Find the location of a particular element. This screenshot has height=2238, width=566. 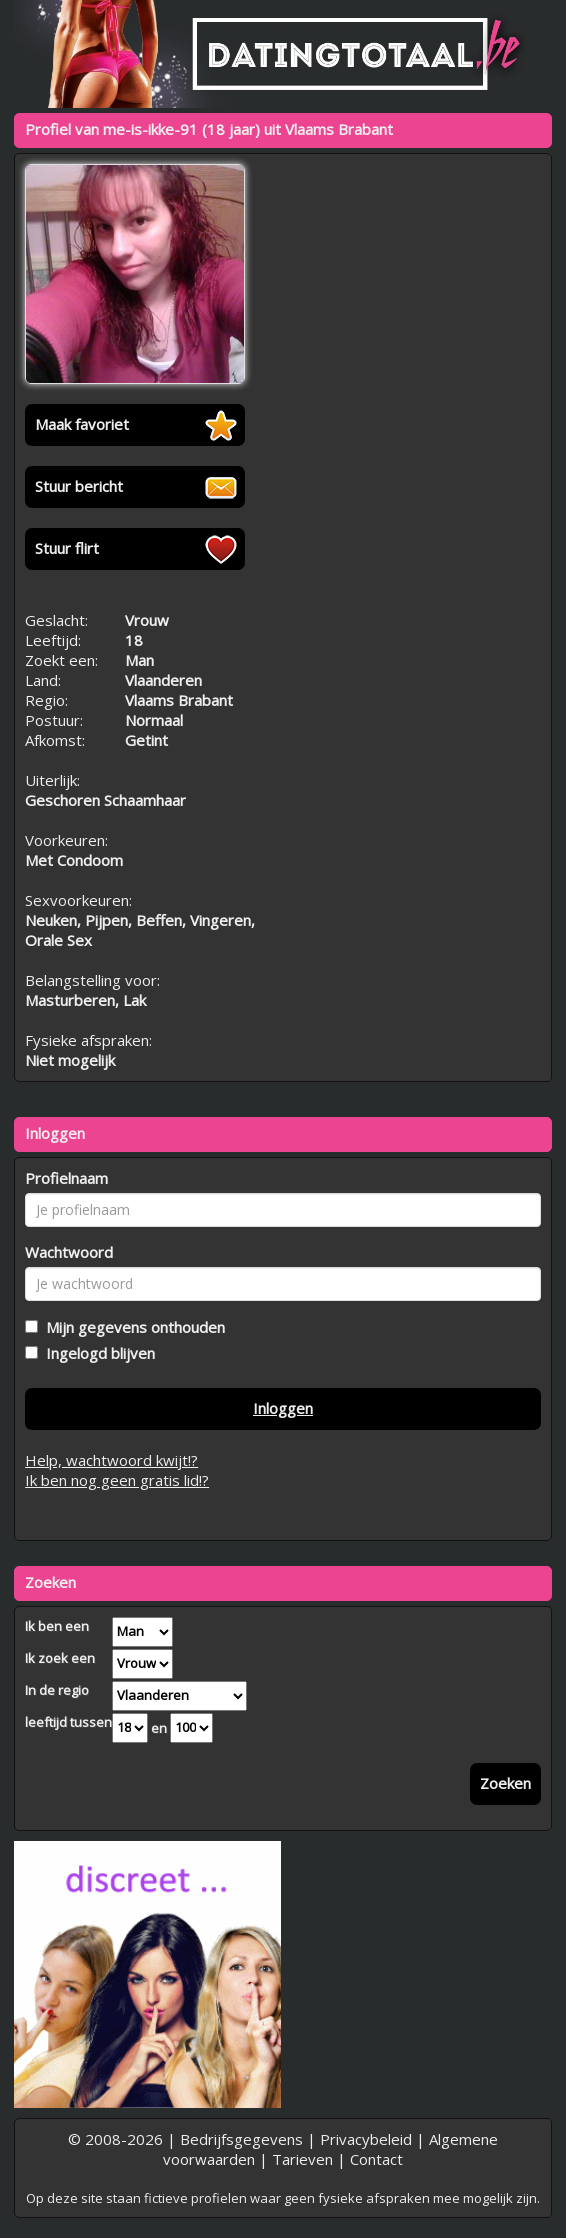

Ik ben nog geen gratis lid!? is located at coordinates (117, 1480).